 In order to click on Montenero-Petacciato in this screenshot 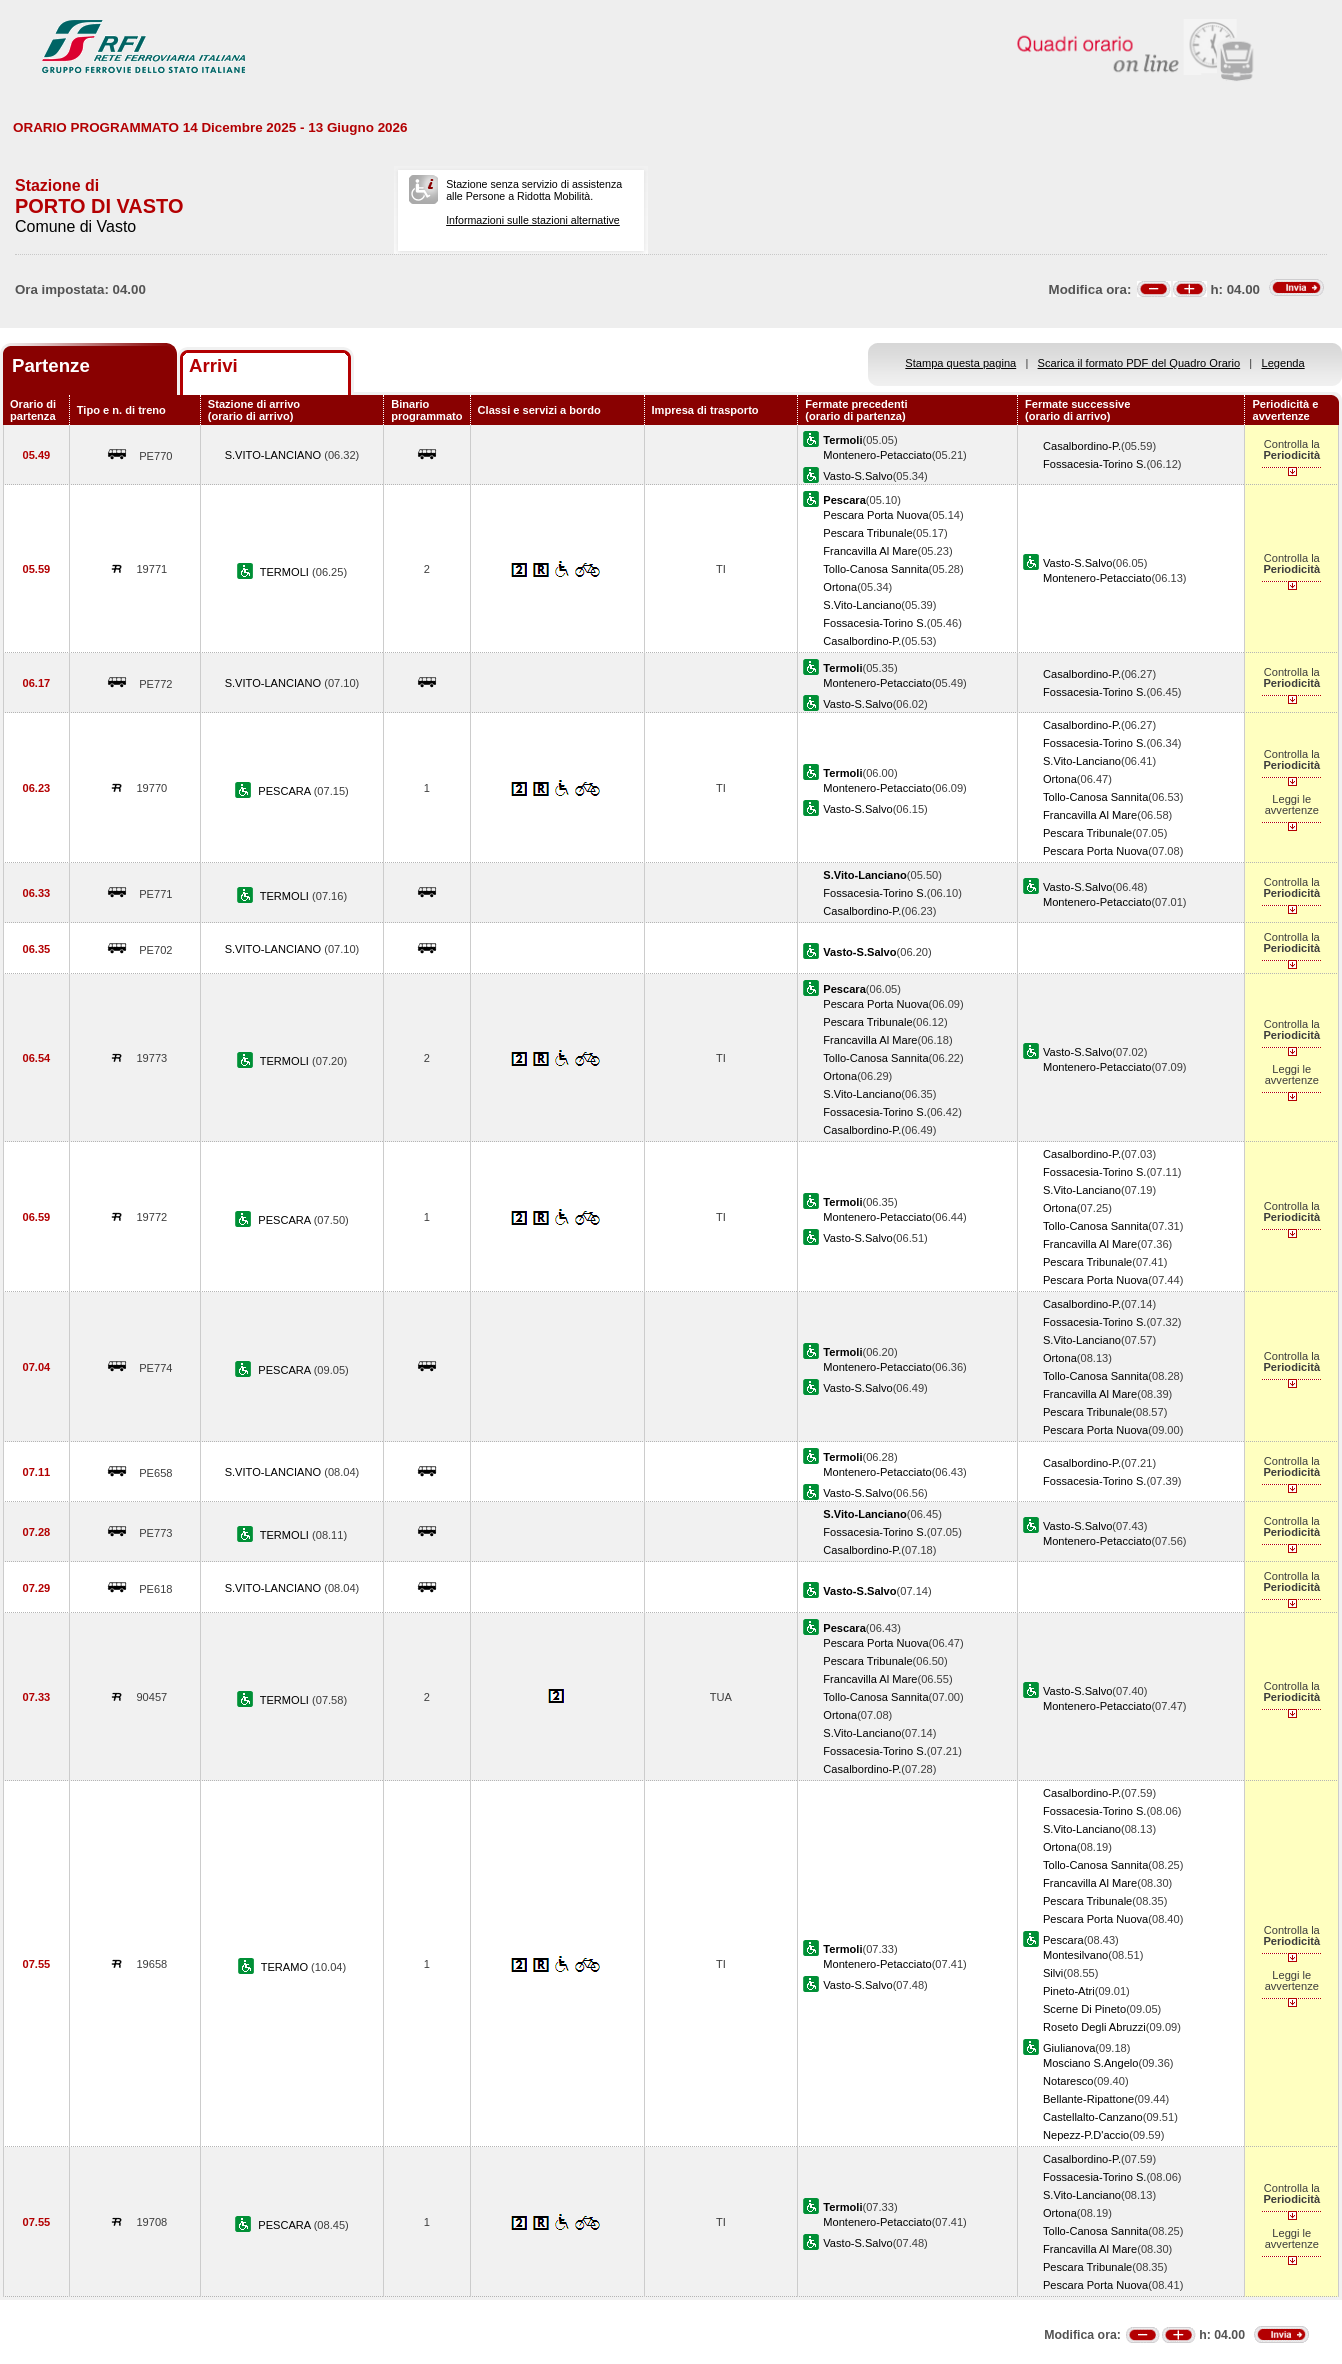, I will do `click(877, 455)`.